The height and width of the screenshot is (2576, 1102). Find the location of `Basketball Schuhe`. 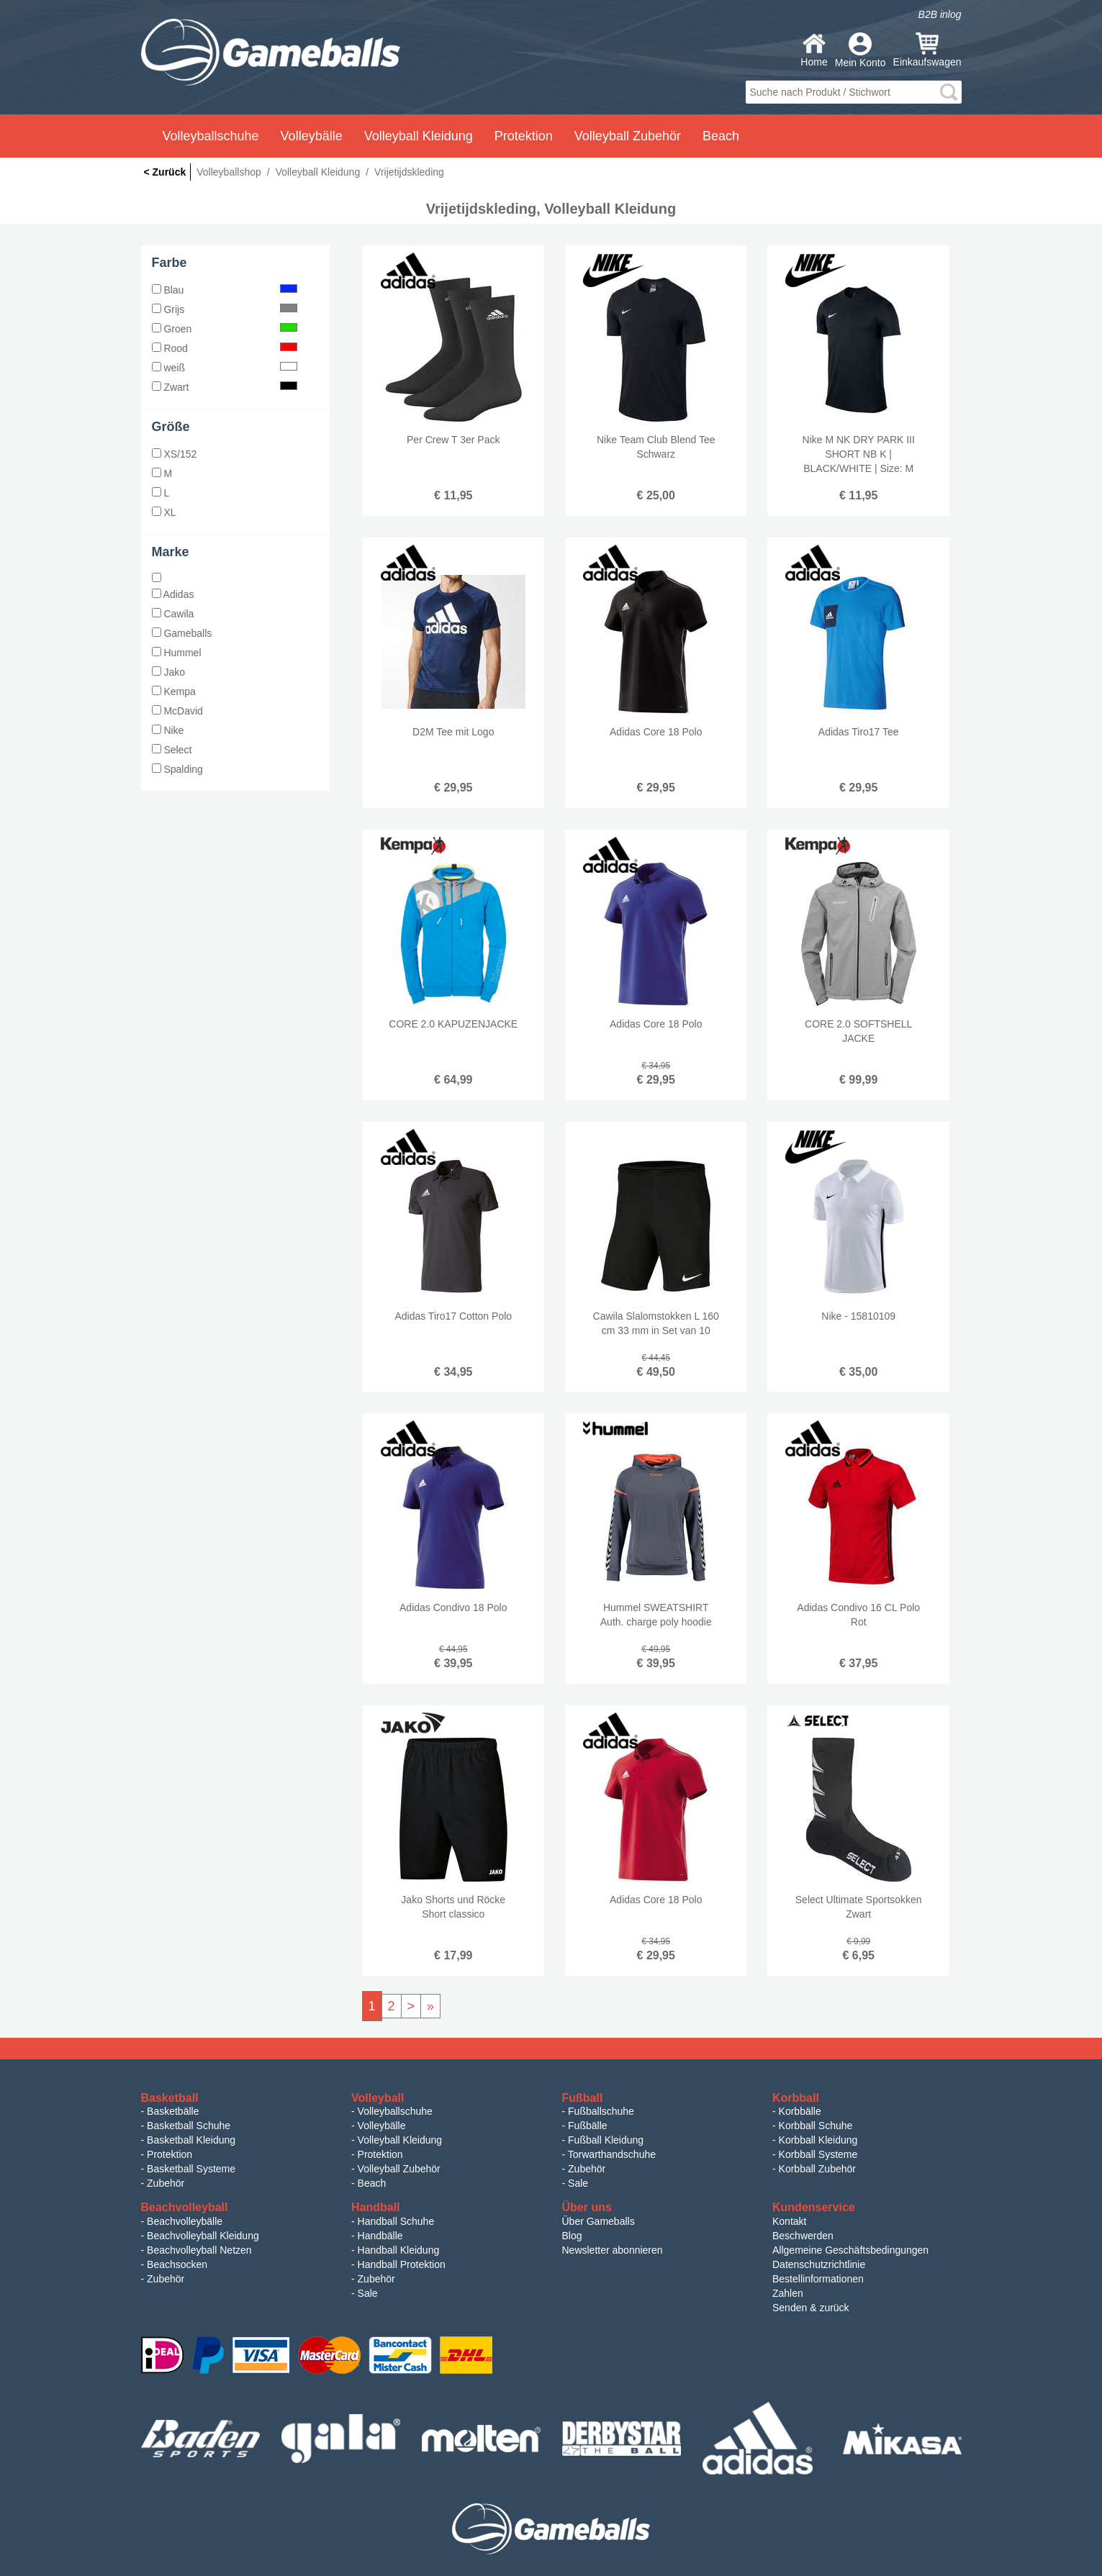

Basketball Schuhe is located at coordinates (188, 2125).